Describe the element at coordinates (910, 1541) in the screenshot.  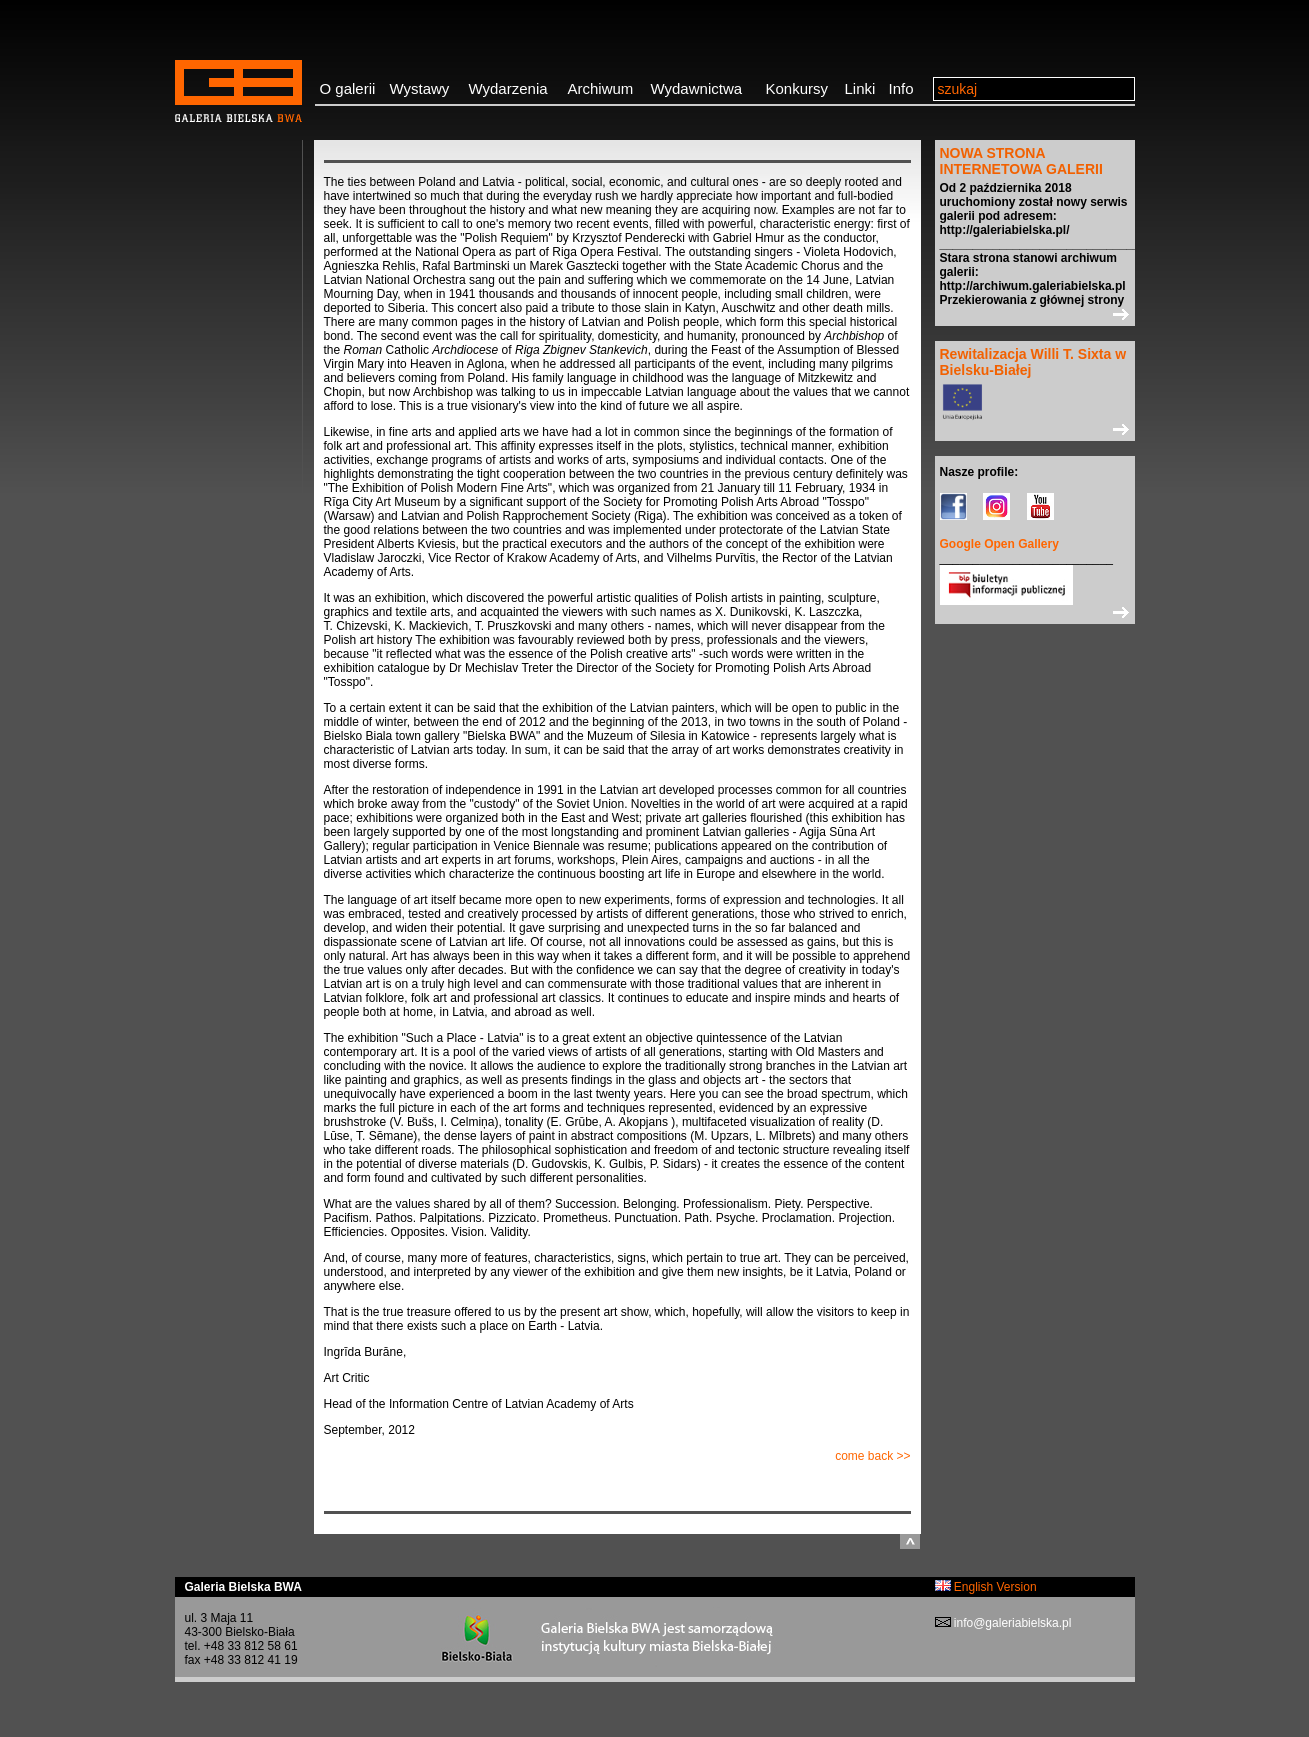
I see `do góry` at that location.